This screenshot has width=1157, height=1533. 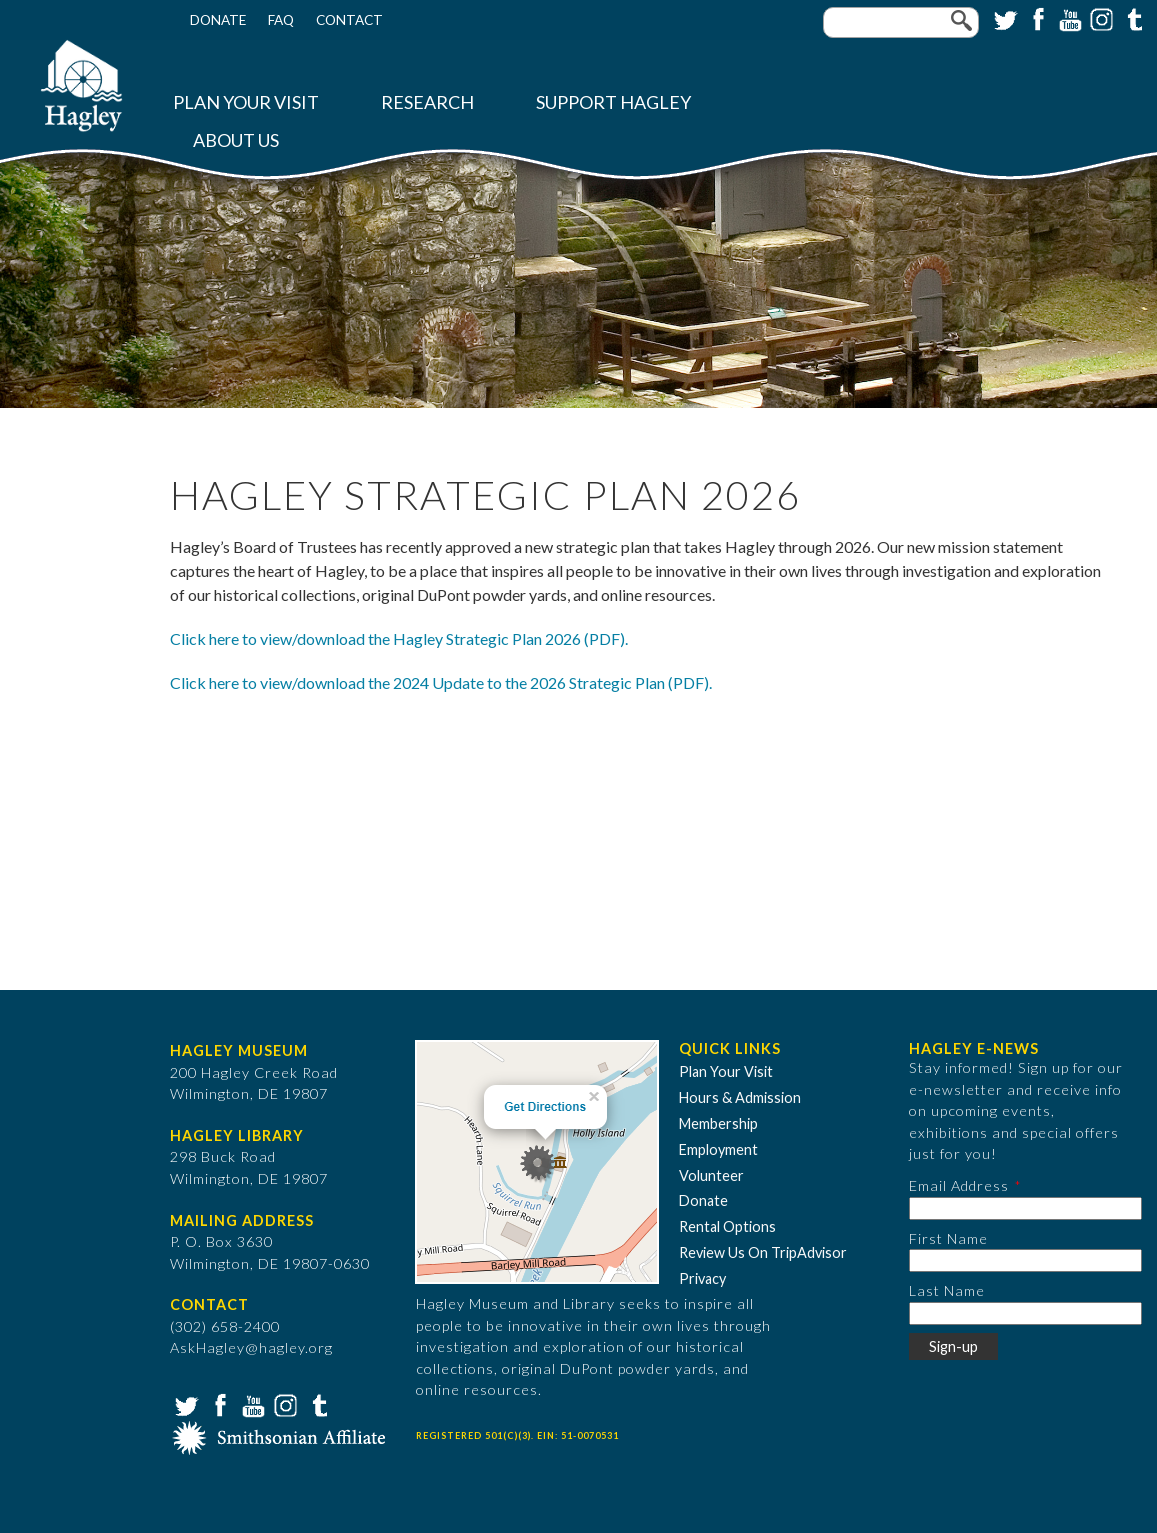 I want to click on Research, so click(x=427, y=102).